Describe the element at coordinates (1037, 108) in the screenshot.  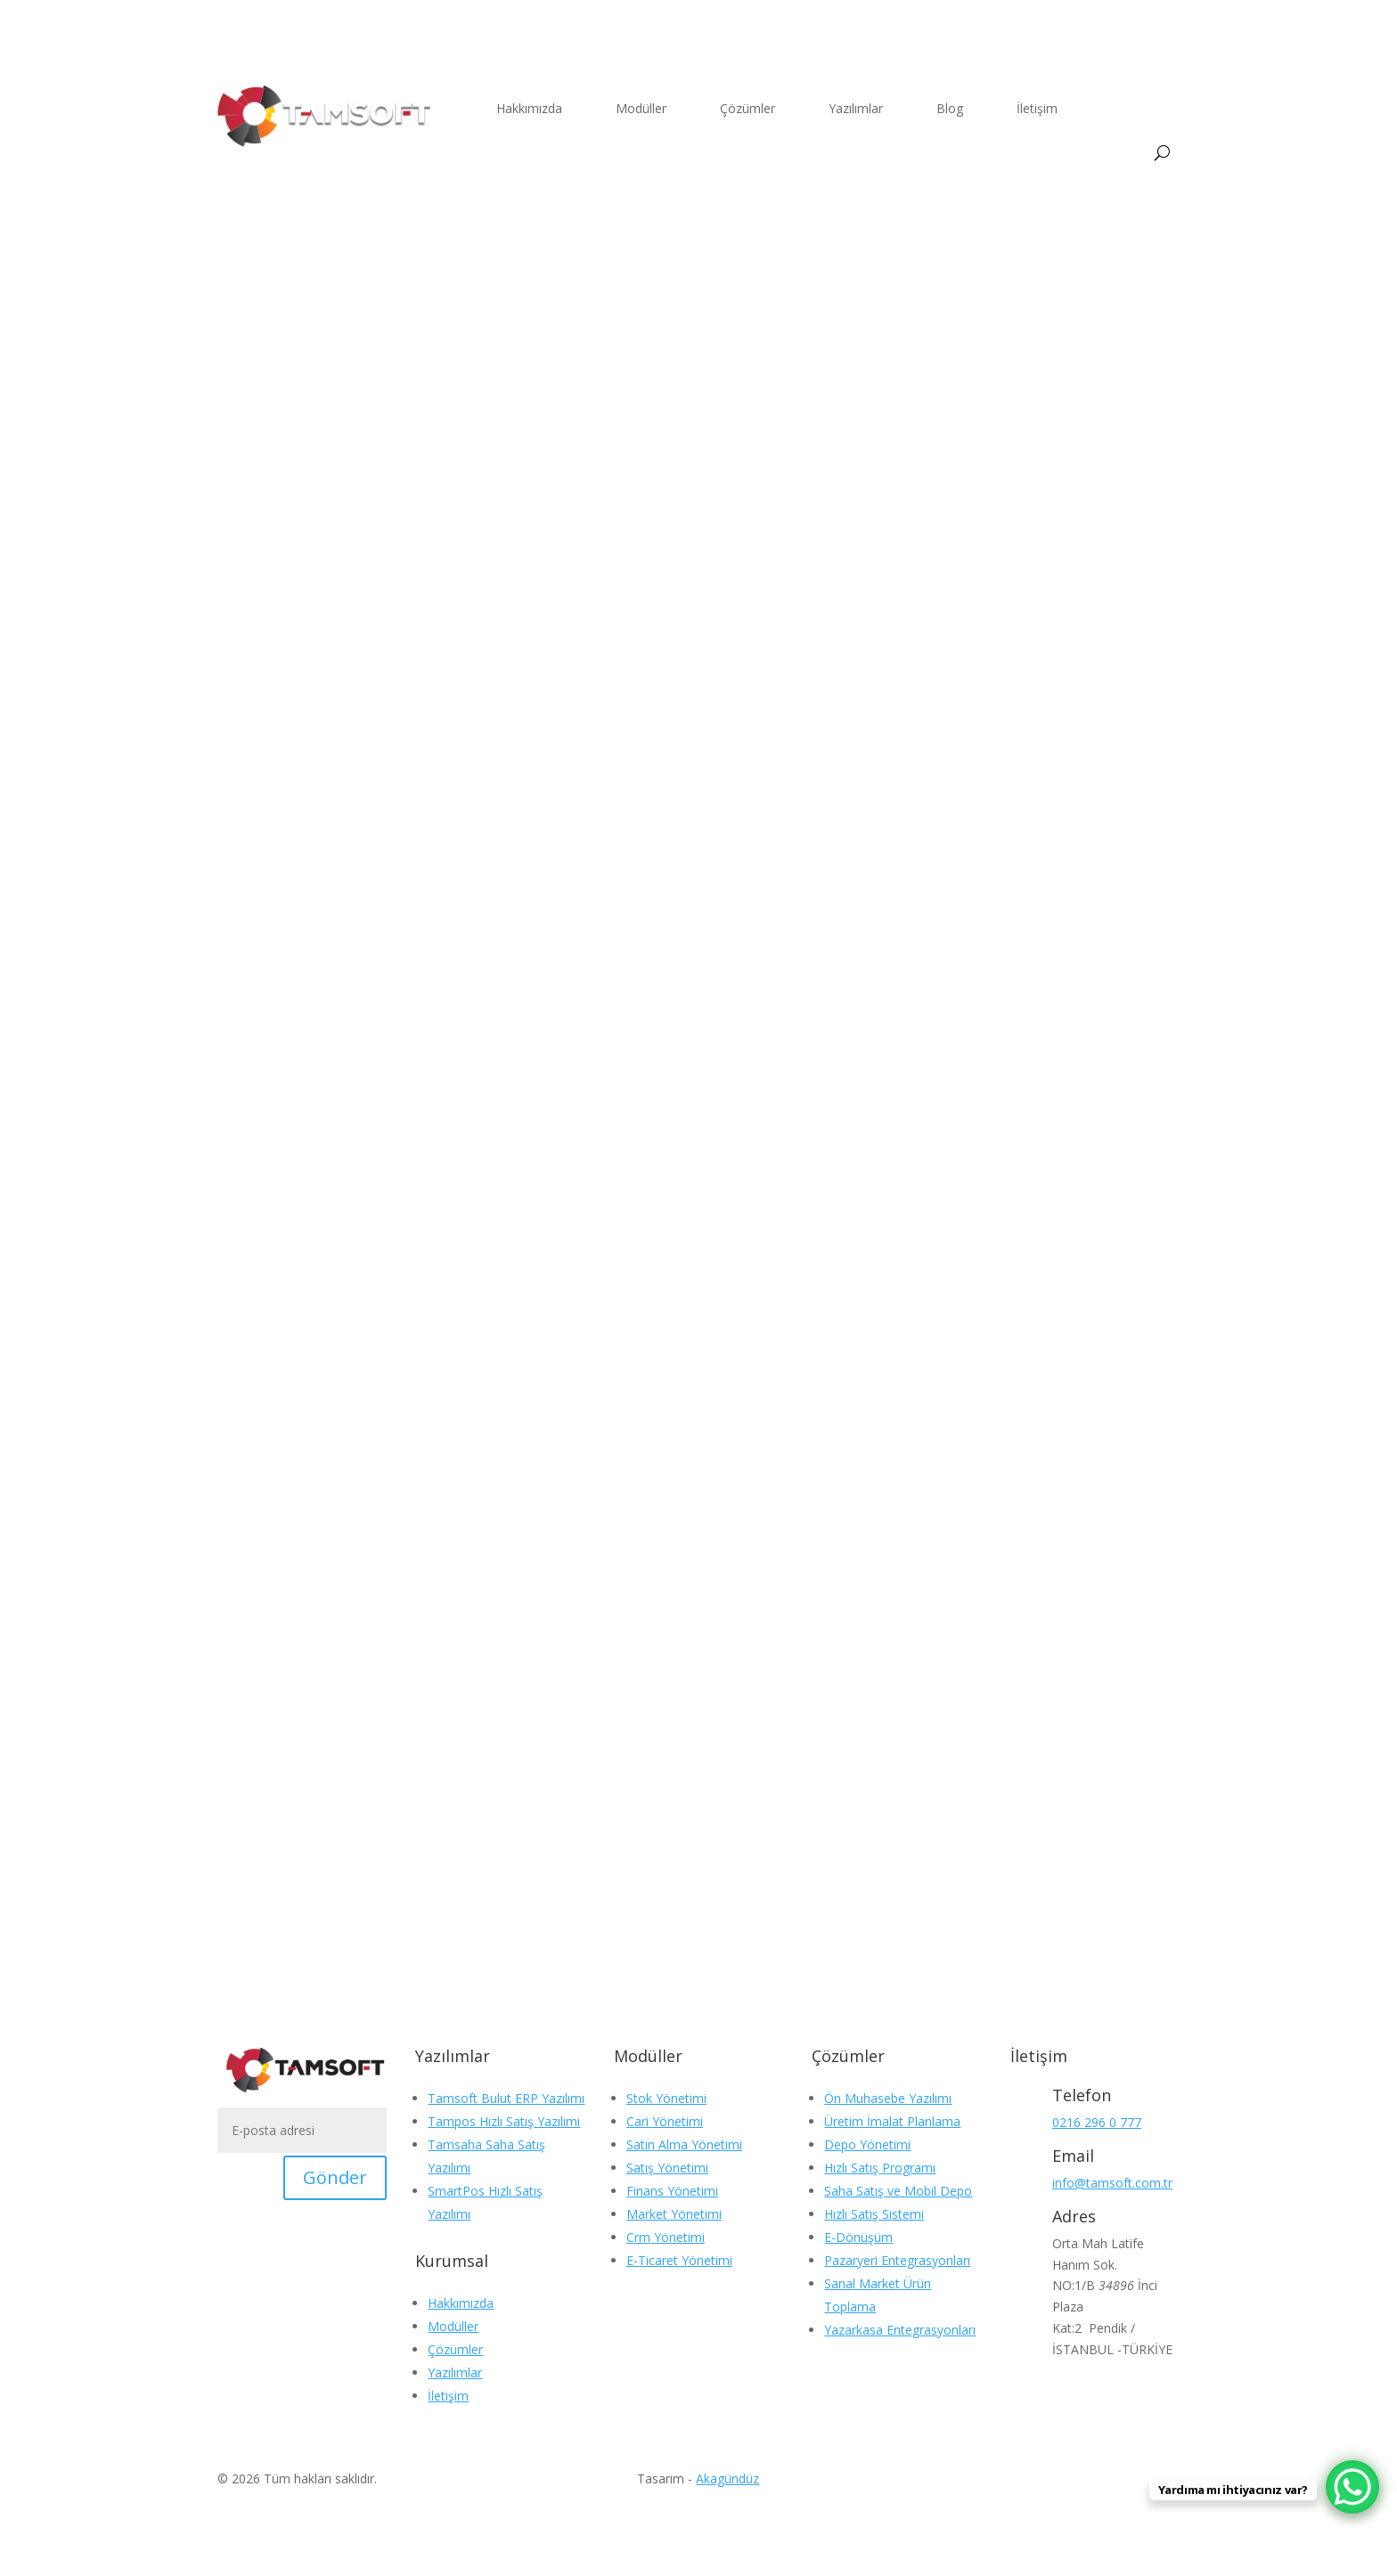
I see `İletişim` at that location.